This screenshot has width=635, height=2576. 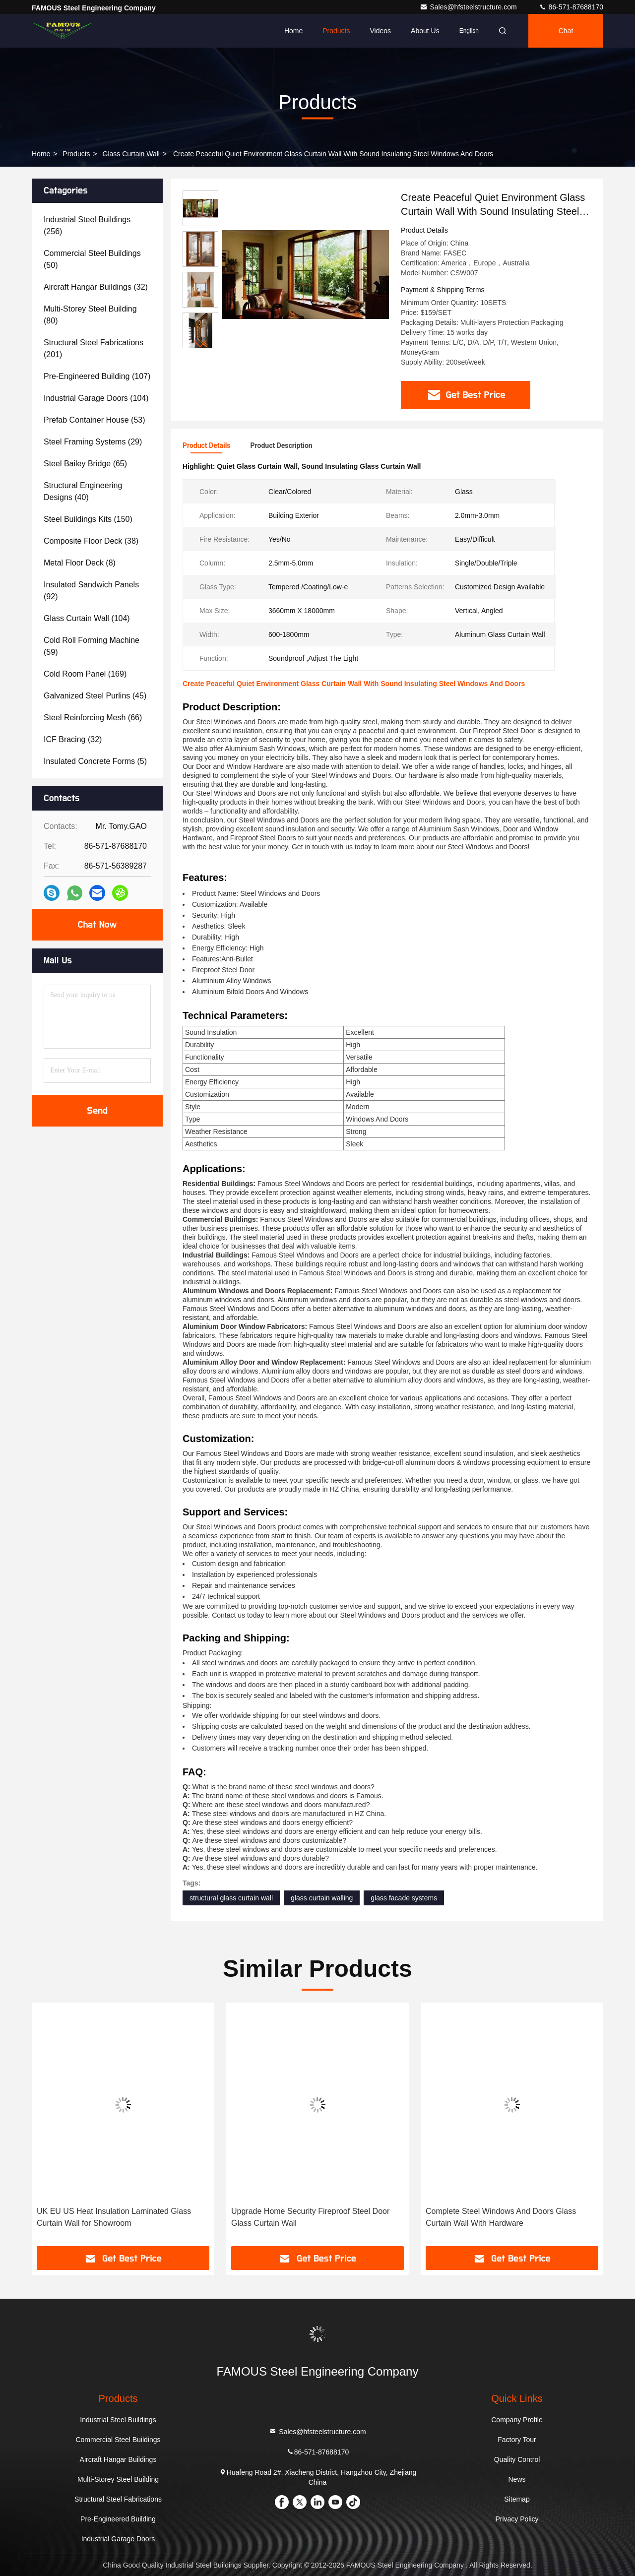 What do you see at coordinates (91, 590) in the screenshot?
I see `(92)` at bounding box center [91, 590].